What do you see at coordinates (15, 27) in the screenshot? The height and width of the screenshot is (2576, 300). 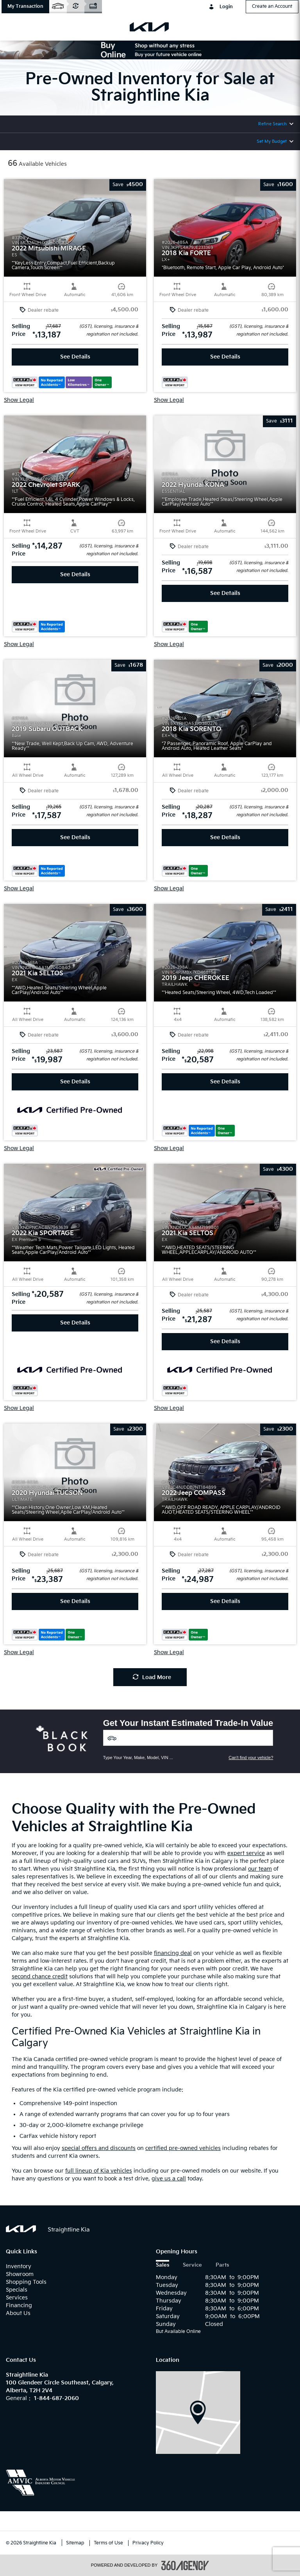 I see `[menu]` at bounding box center [15, 27].